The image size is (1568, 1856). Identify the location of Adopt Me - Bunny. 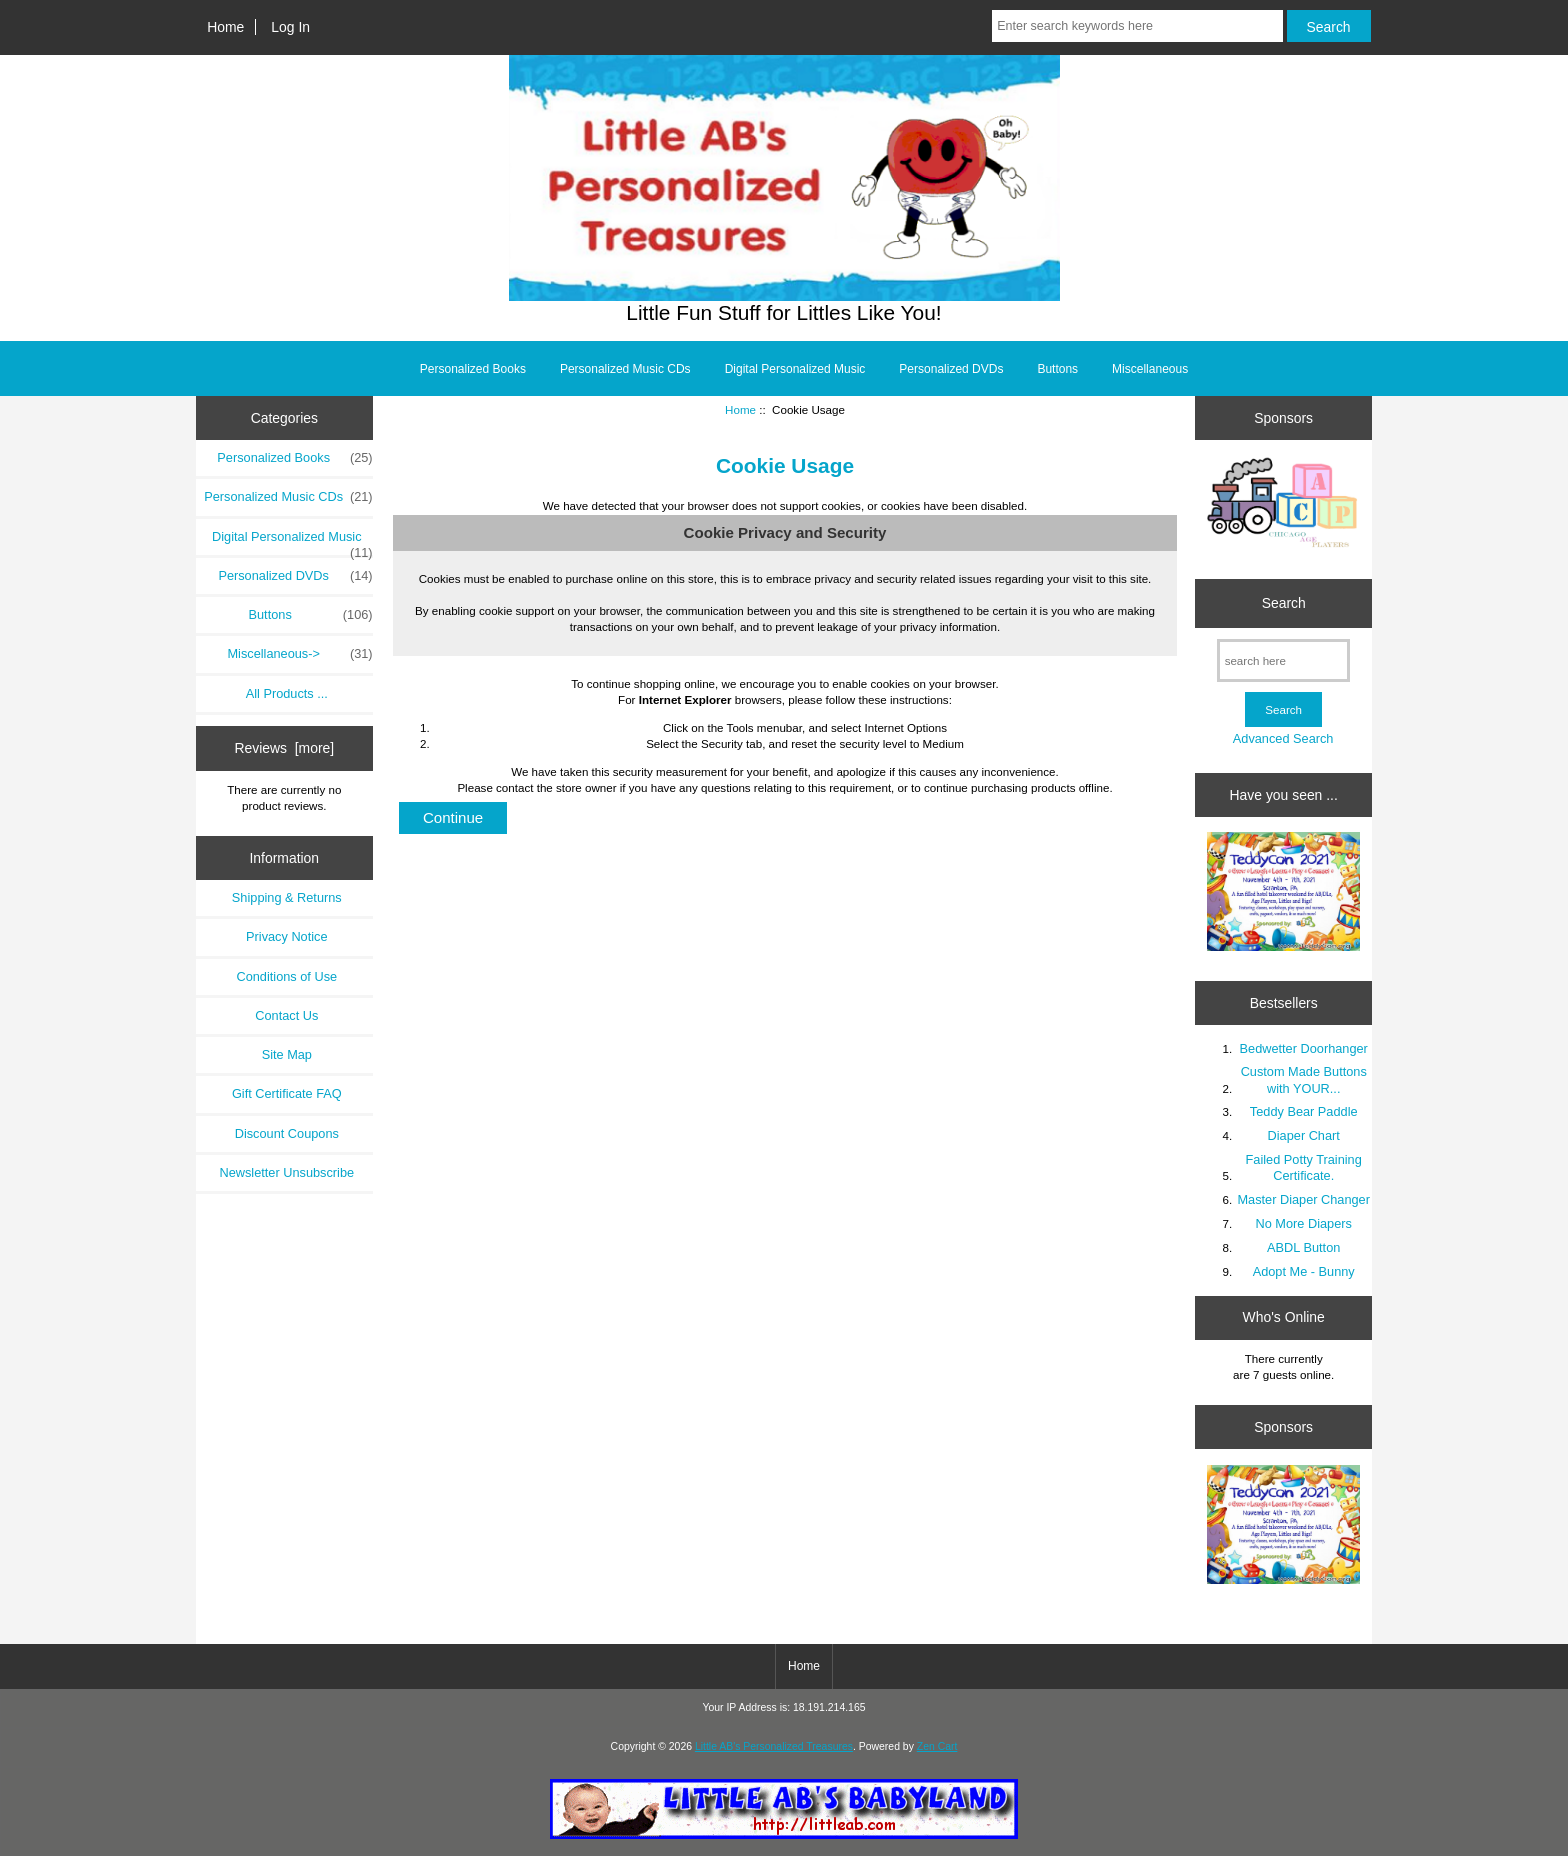
(1304, 1271).